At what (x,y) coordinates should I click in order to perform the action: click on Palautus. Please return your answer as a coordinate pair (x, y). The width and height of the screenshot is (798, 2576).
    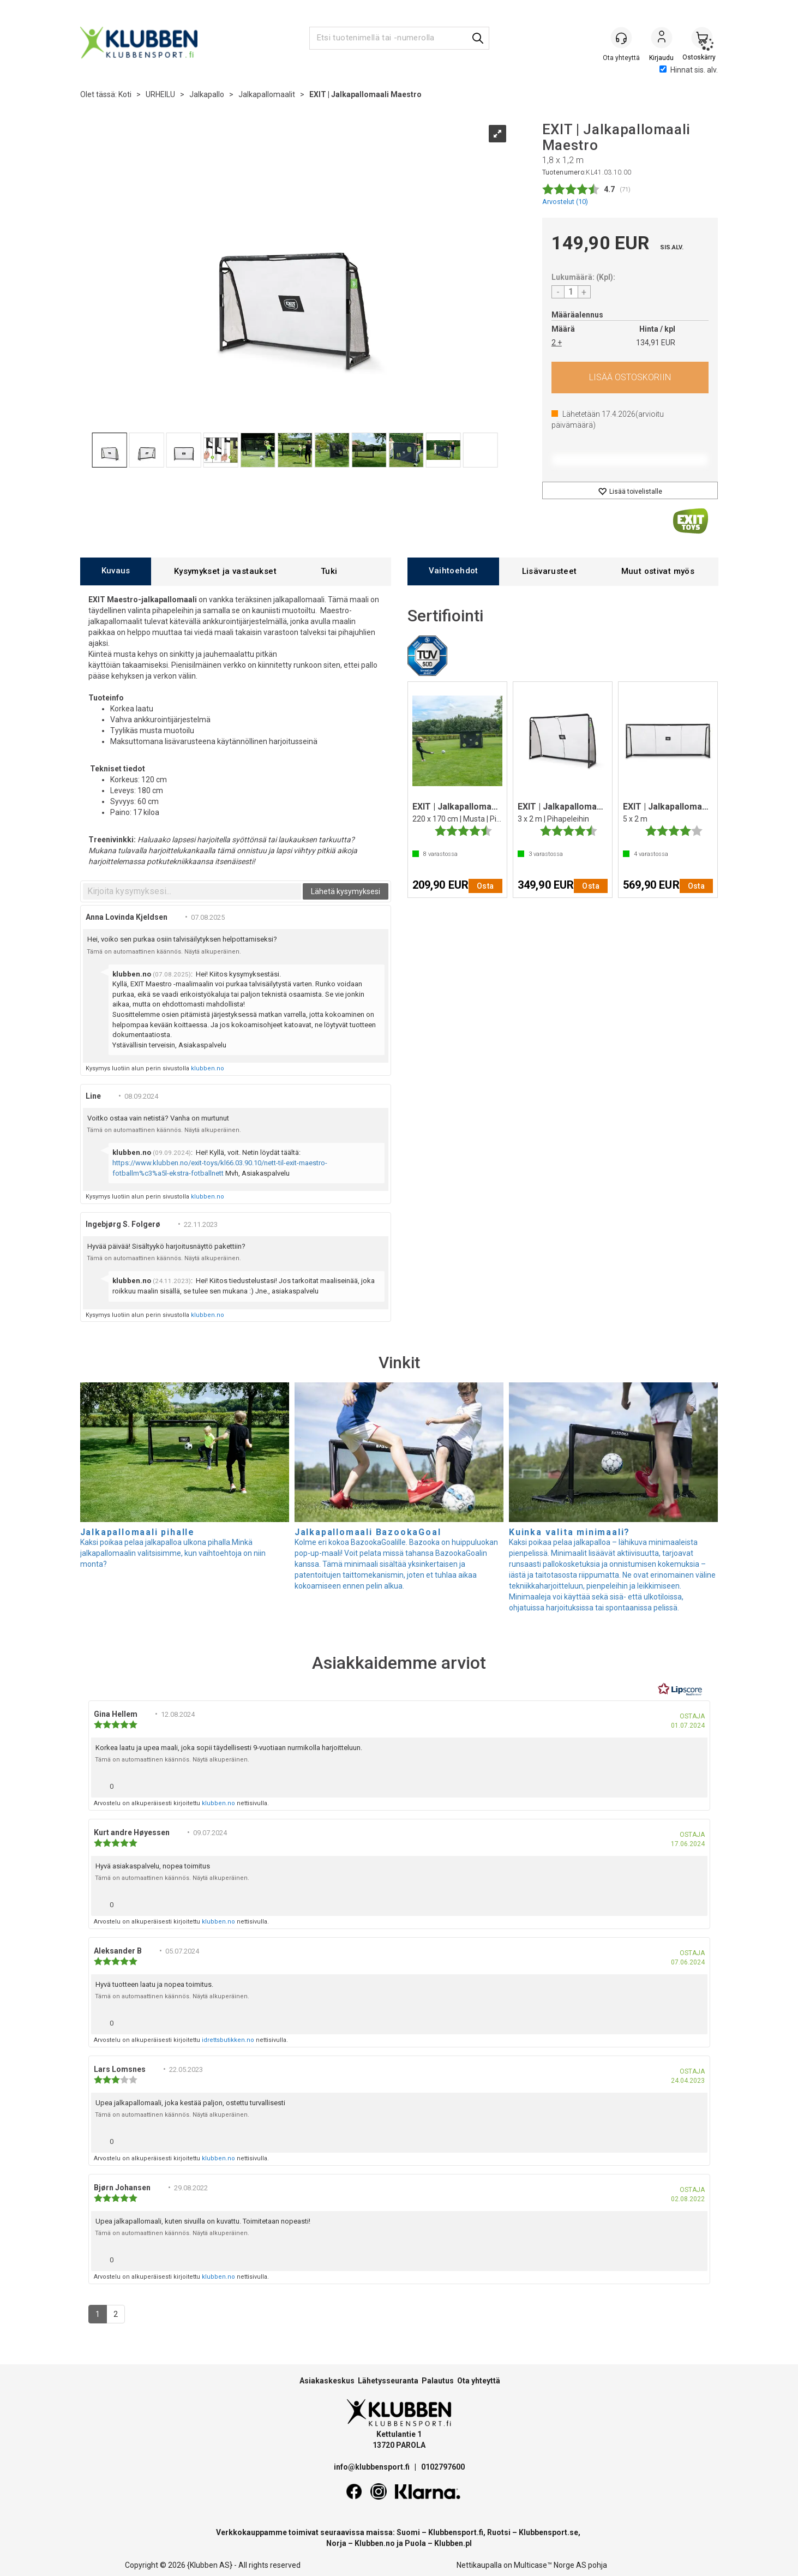
    Looking at the image, I should click on (438, 2380).